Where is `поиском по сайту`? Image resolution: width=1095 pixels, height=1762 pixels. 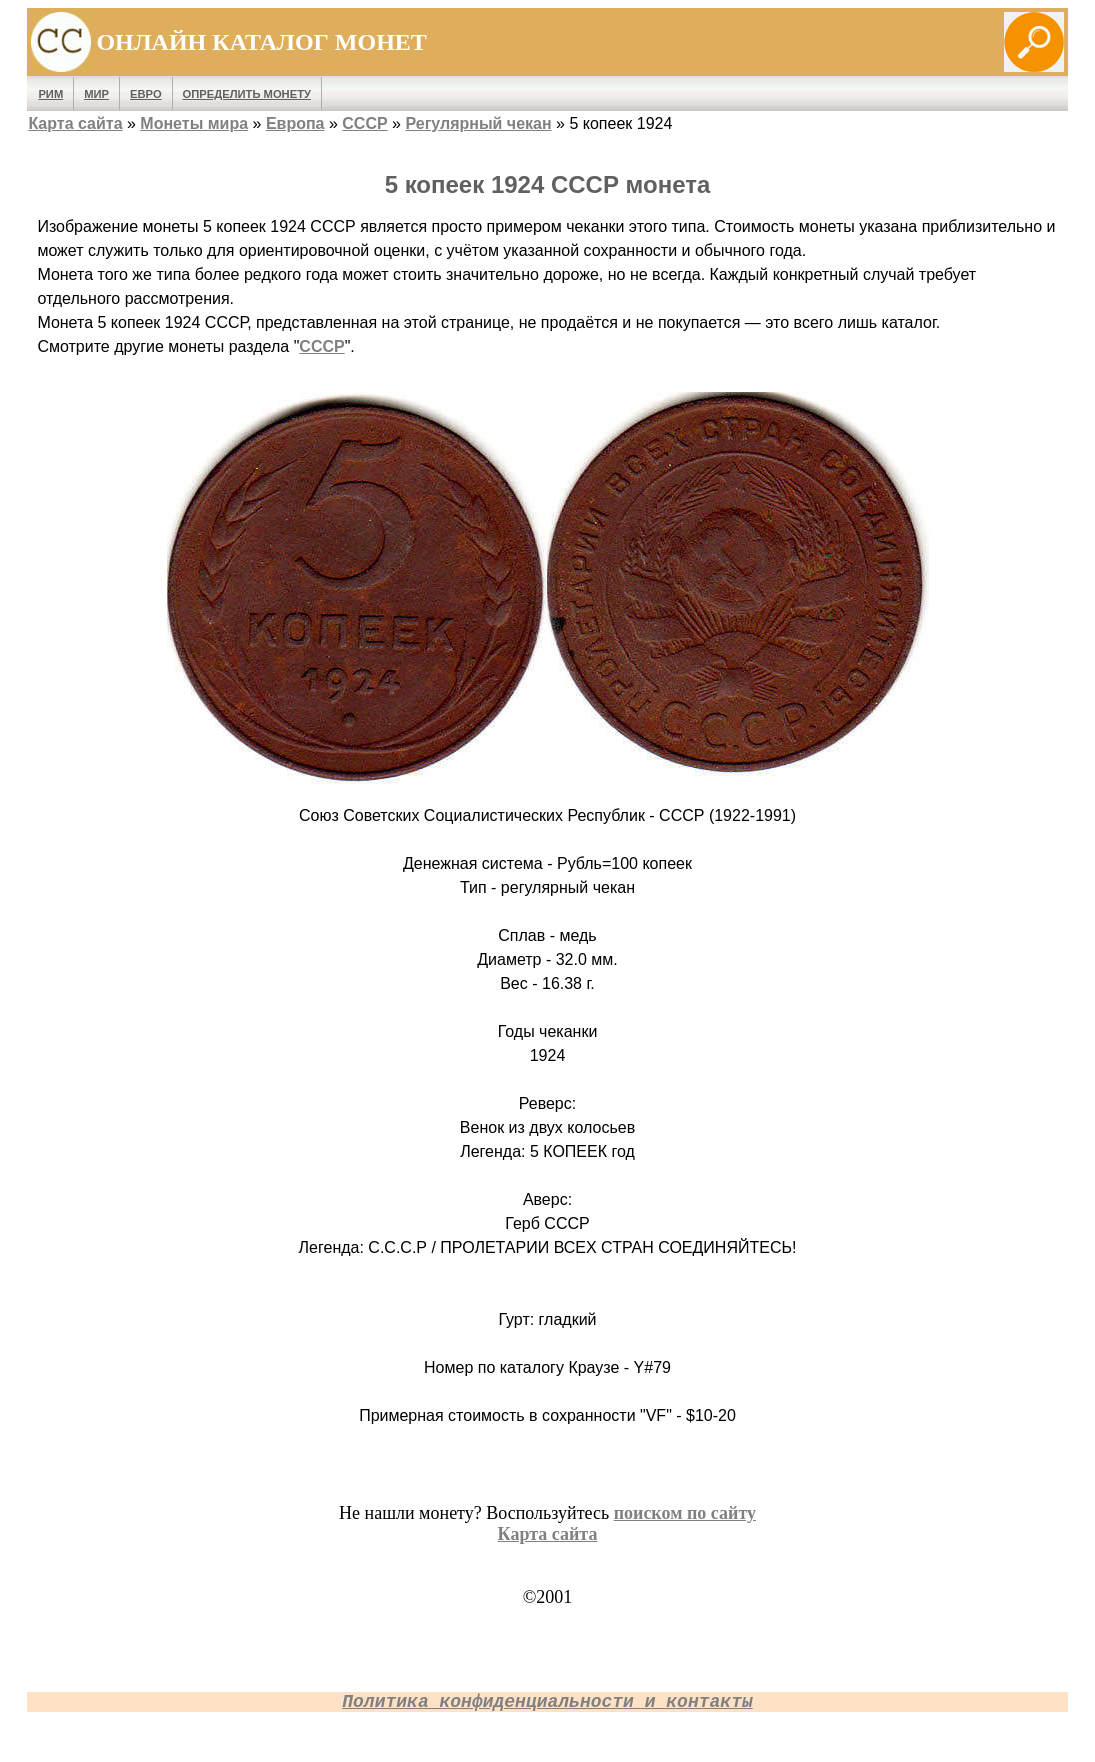 поиском по сайту is located at coordinates (685, 1513).